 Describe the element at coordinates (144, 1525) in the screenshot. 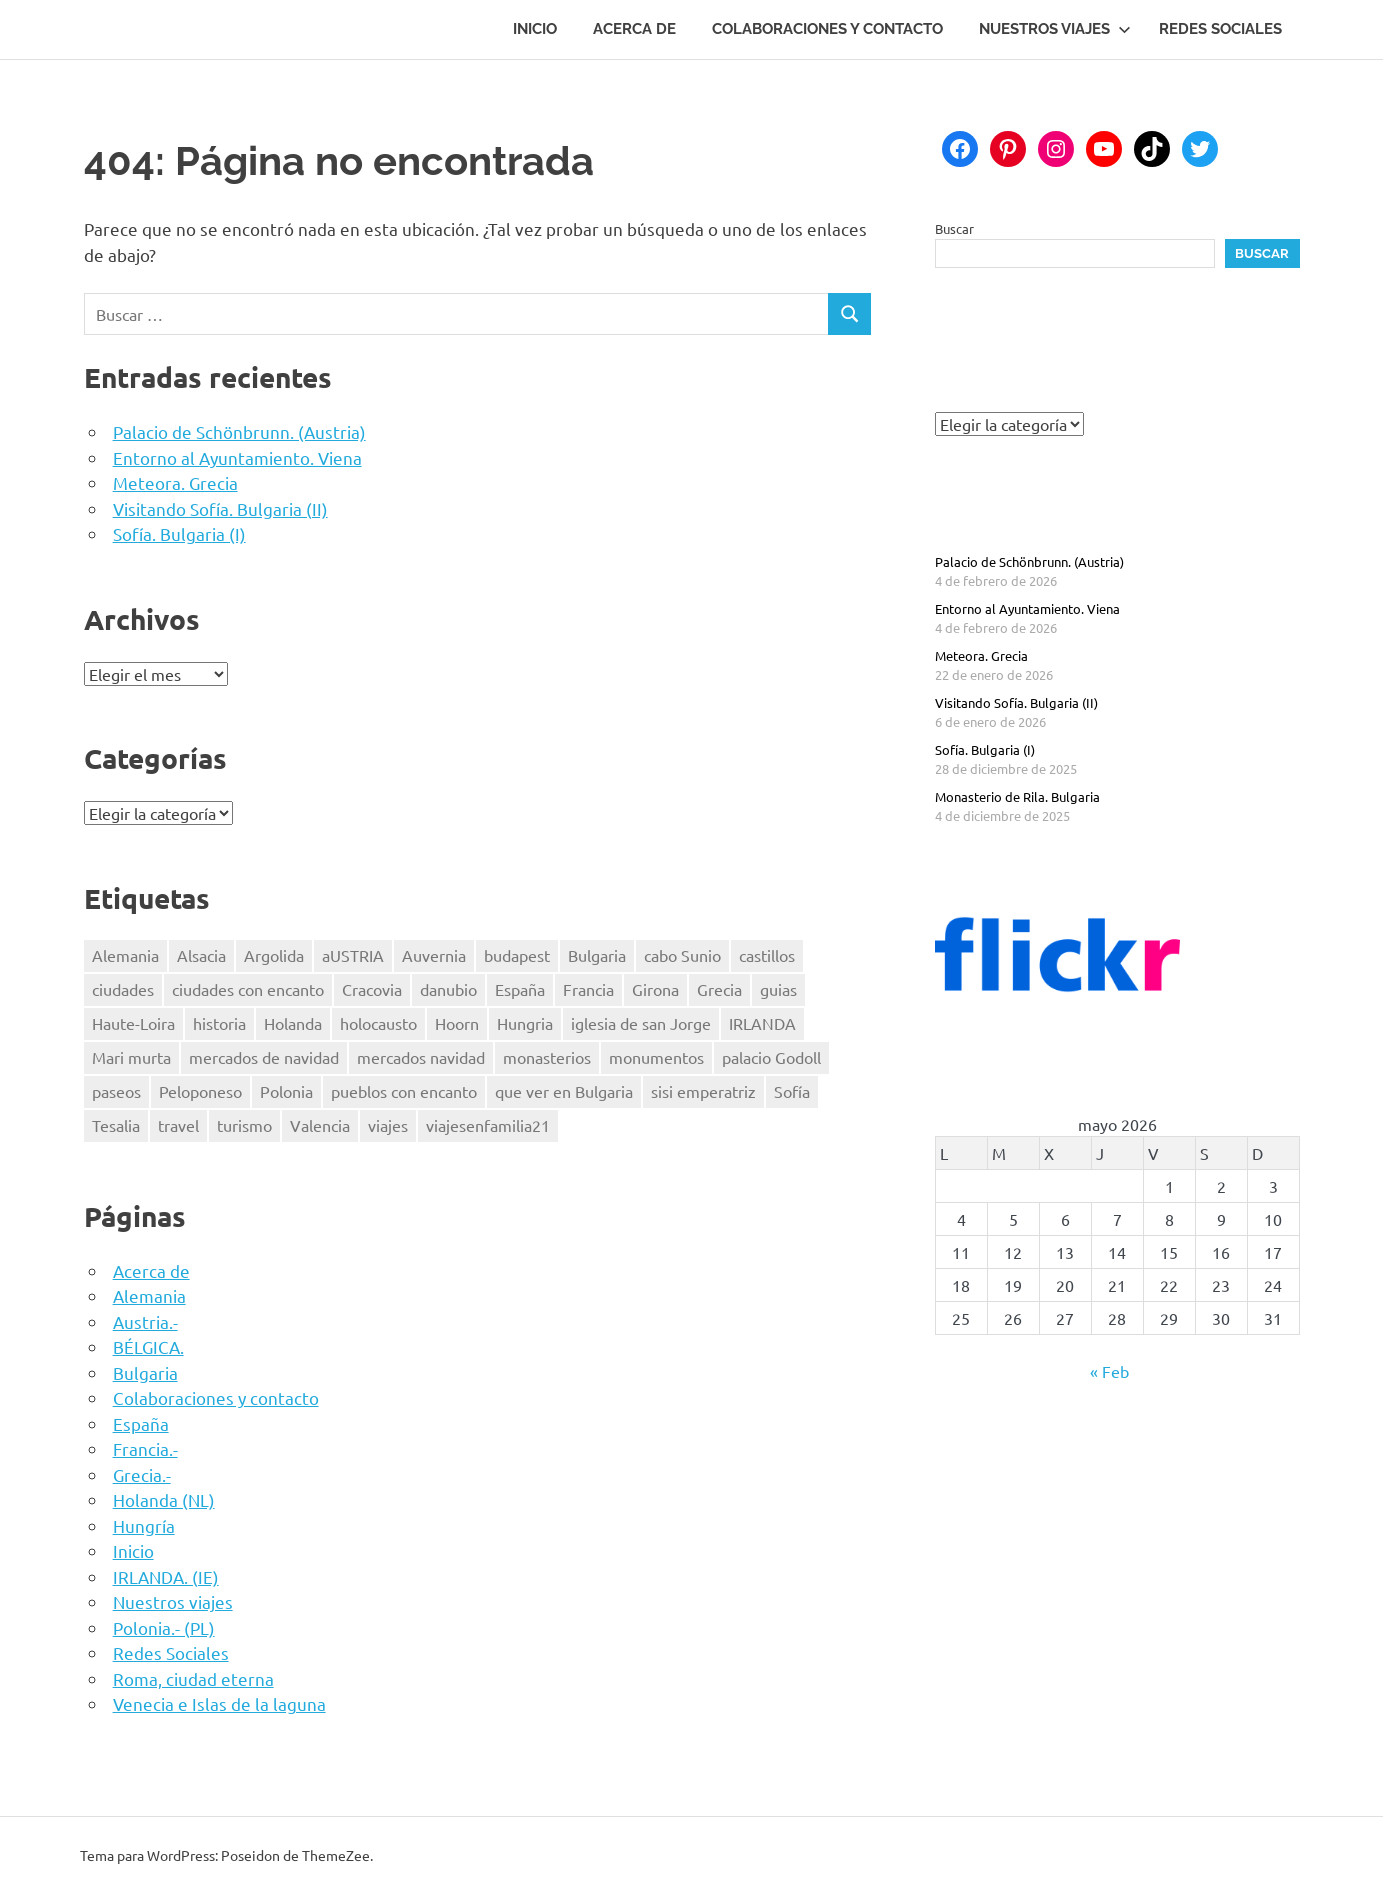

I see `Hungría` at that location.